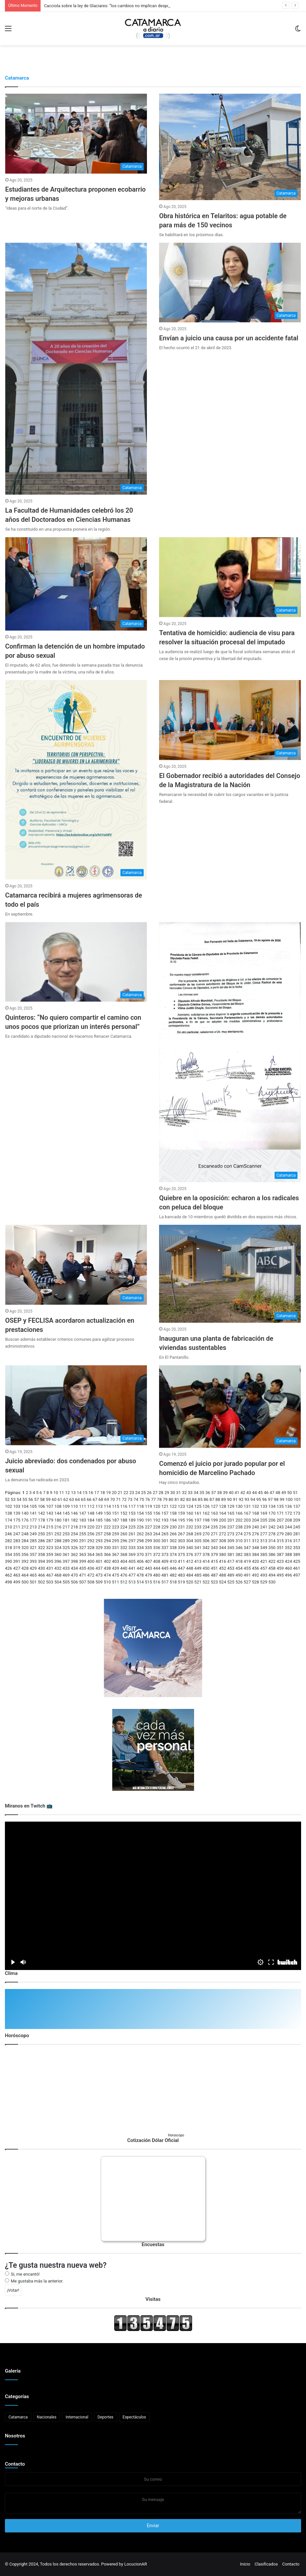 Image resolution: width=306 pixels, height=2576 pixels. What do you see at coordinates (222, 1527) in the screenshot?
I see `236` at bounding box center [222, 1527].